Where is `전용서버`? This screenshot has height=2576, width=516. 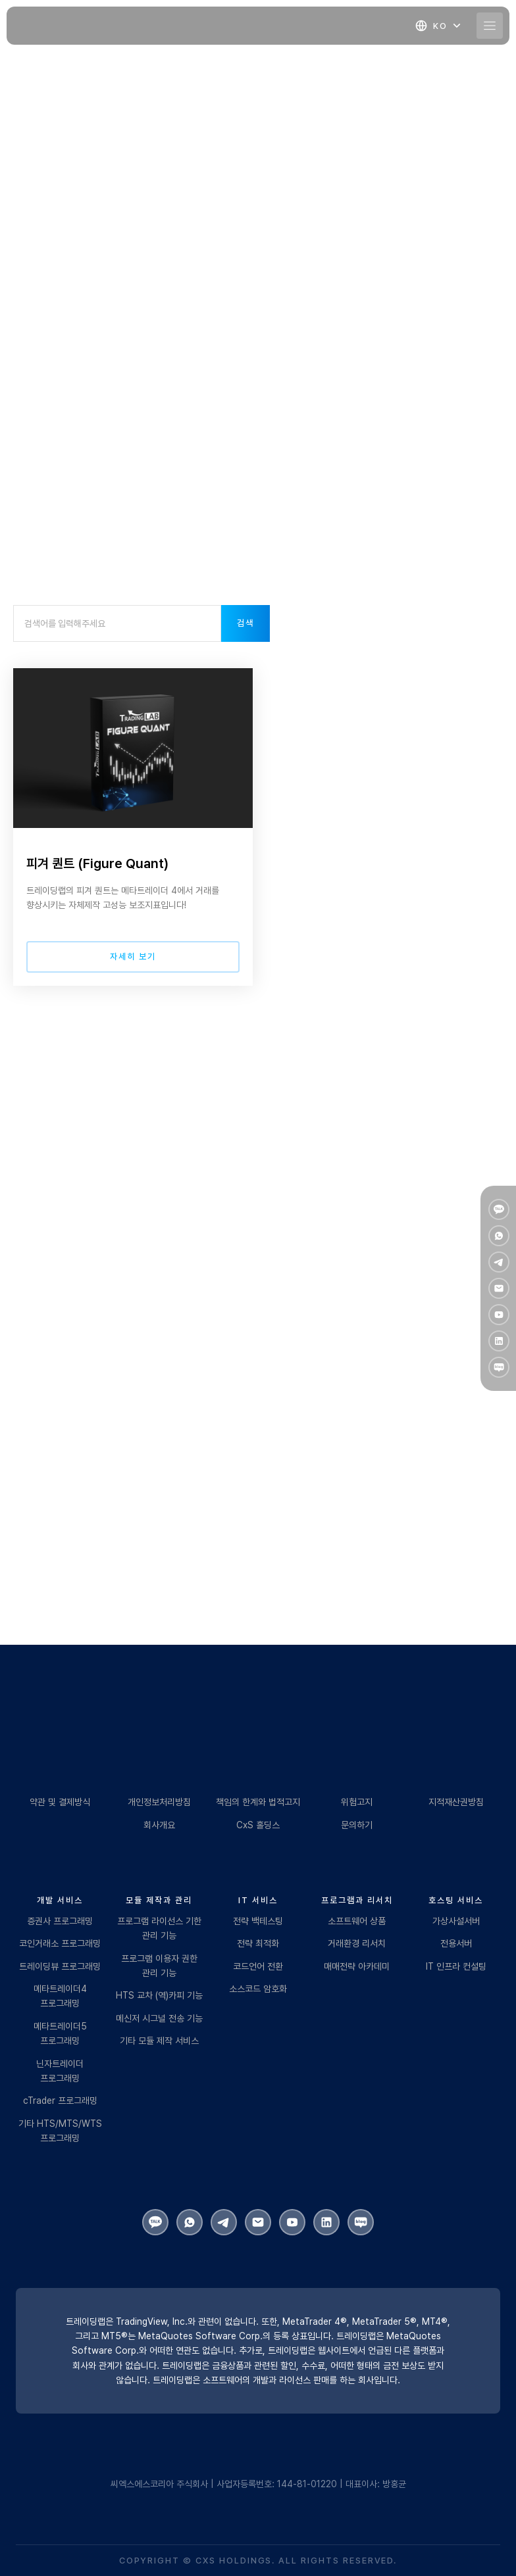 전용서버 is located at coordinates (456, 1943).